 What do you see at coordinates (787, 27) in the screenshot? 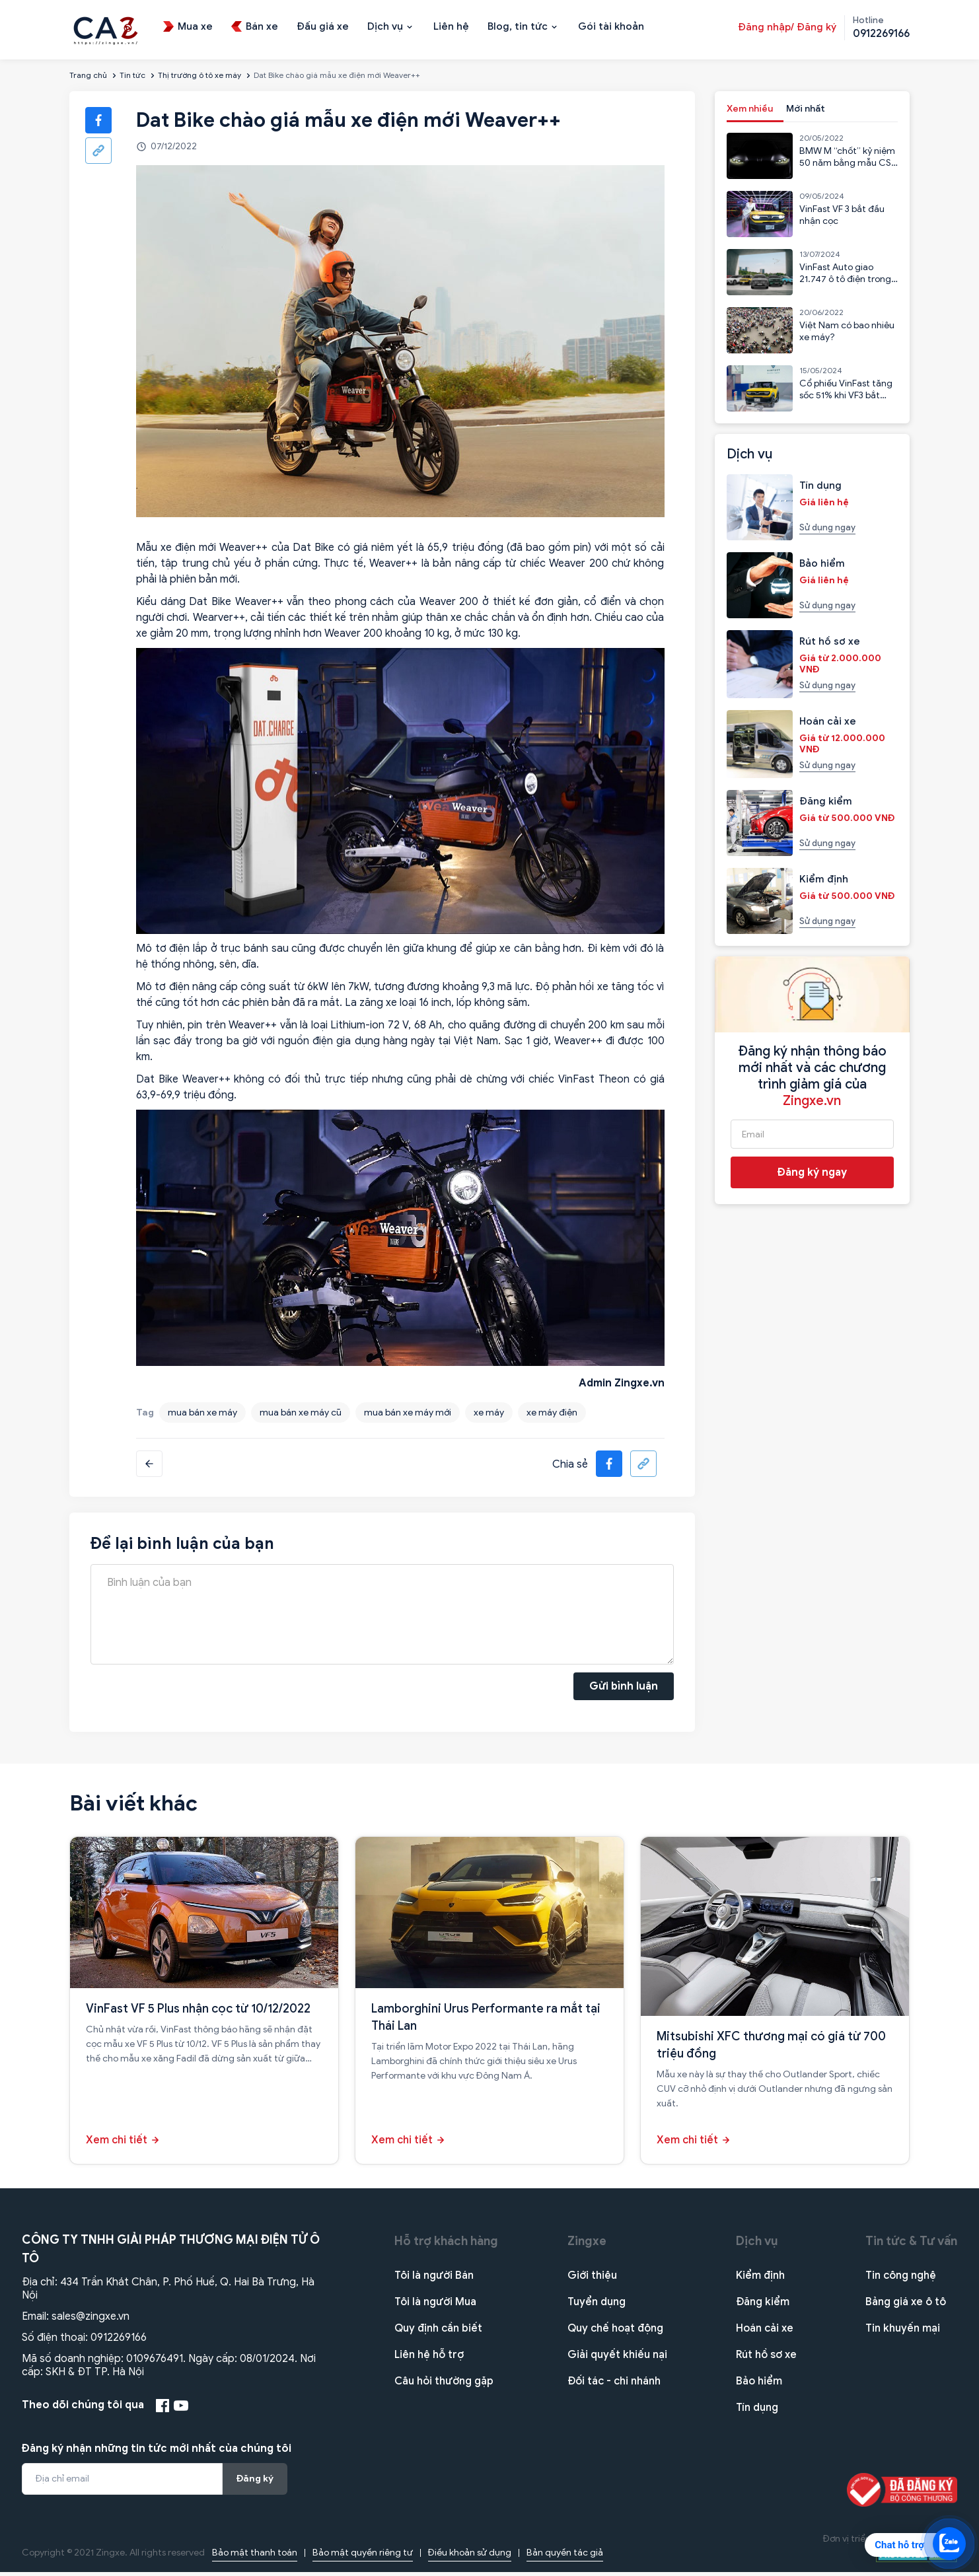
I see `Đăng nhập/ Đăng ký` at bounding box center [787, 27].